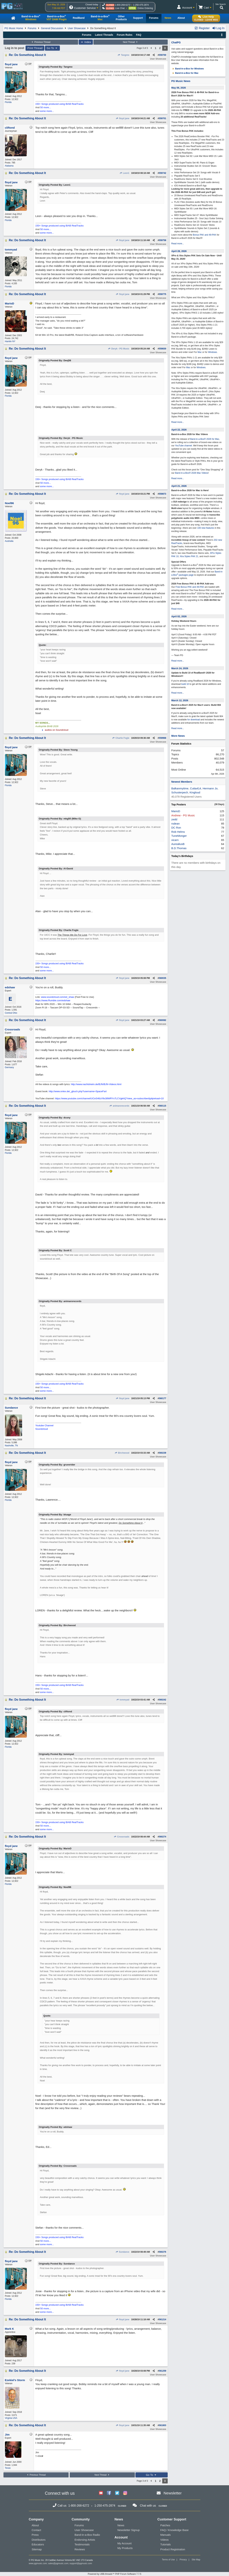 Image resolution: width=229 pixels, height=2576 pixels. I want to click on floyd jane, so click(122, 118).